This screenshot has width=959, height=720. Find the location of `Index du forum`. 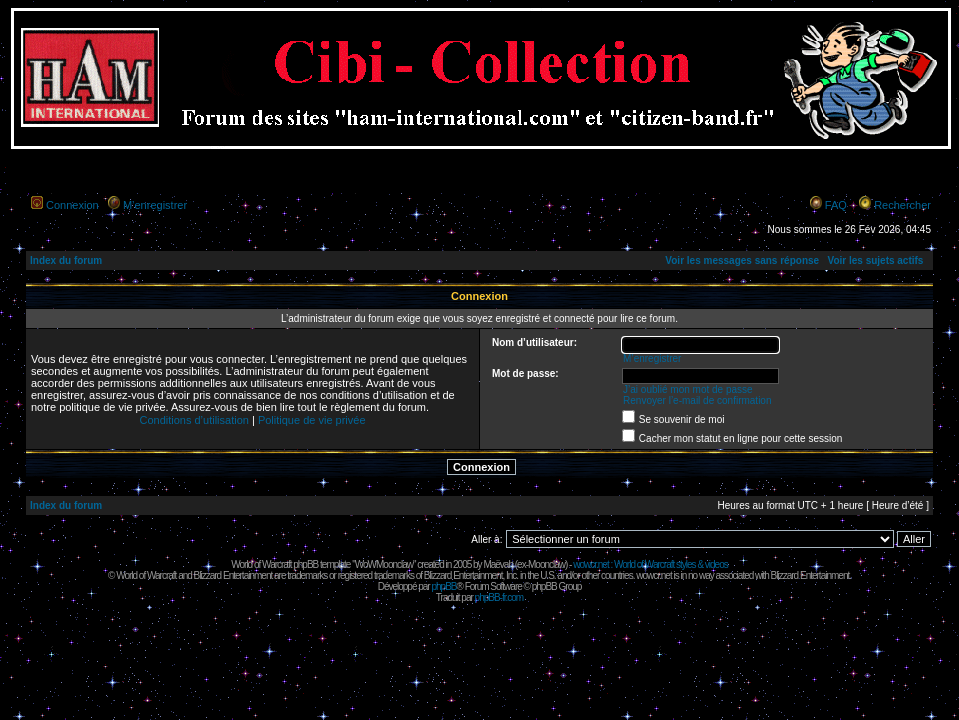

Index du forum is located at coordinates (66, 260).